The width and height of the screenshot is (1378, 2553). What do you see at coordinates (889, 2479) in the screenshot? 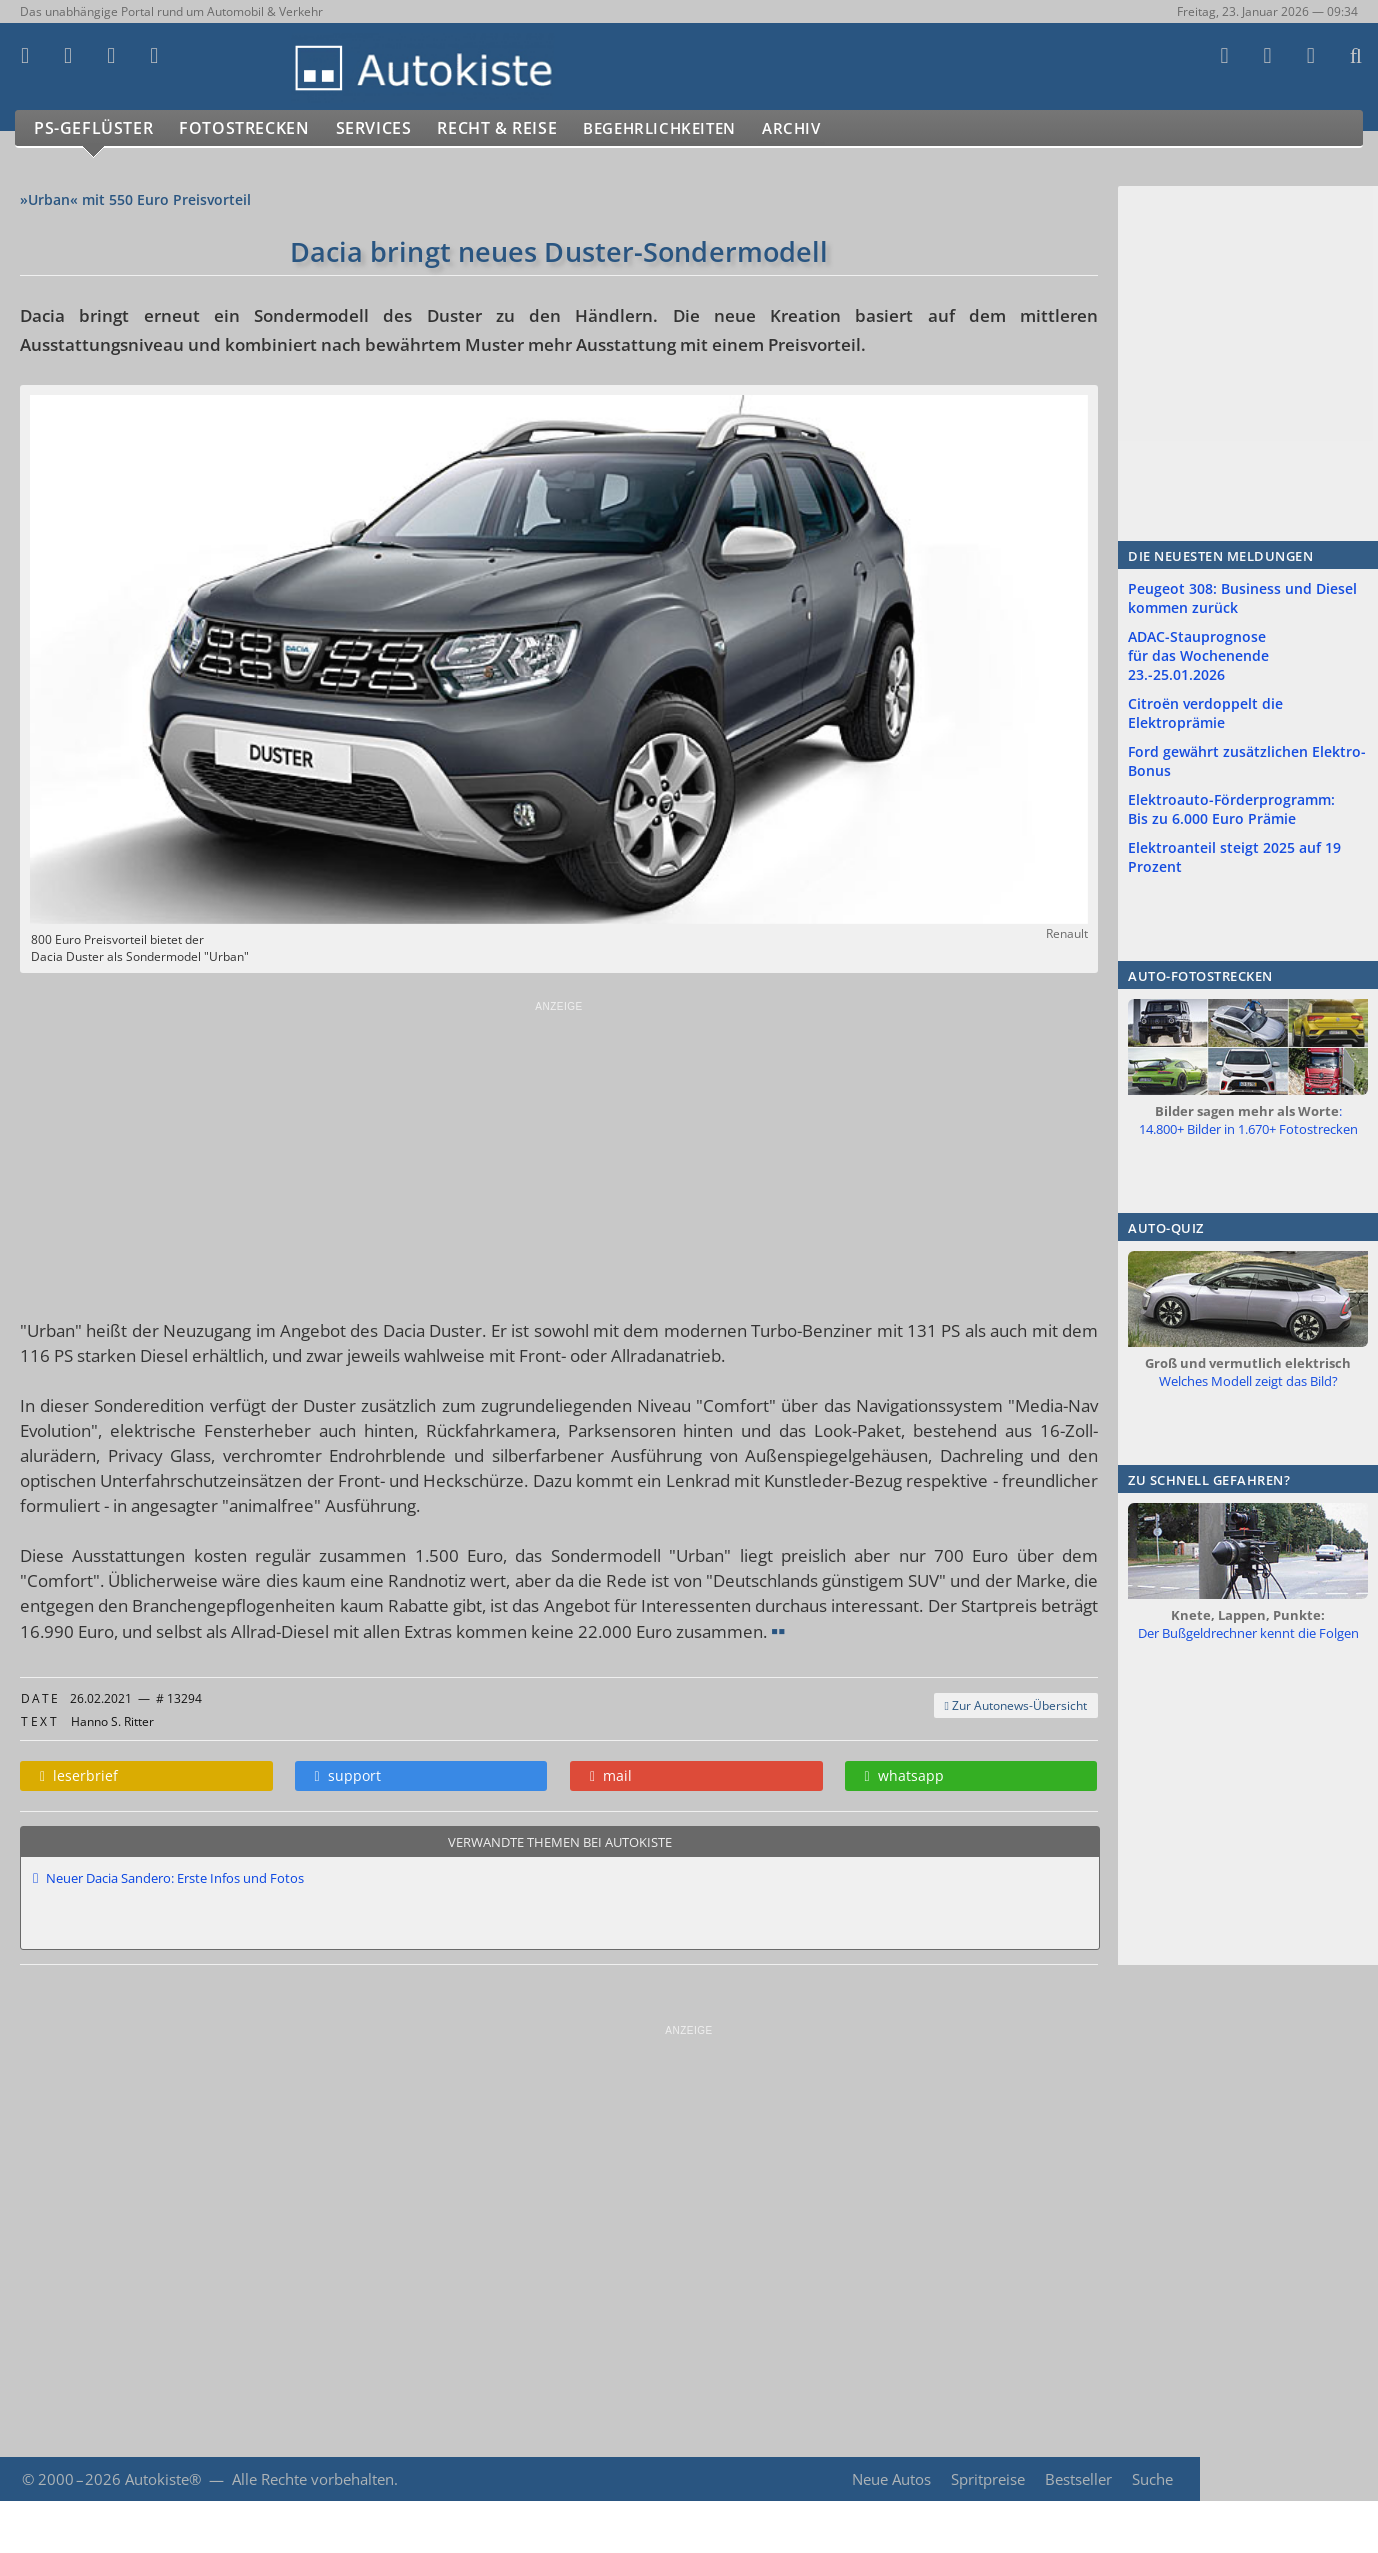
I see `Neue Autos` at bounding box center [889, 2479].